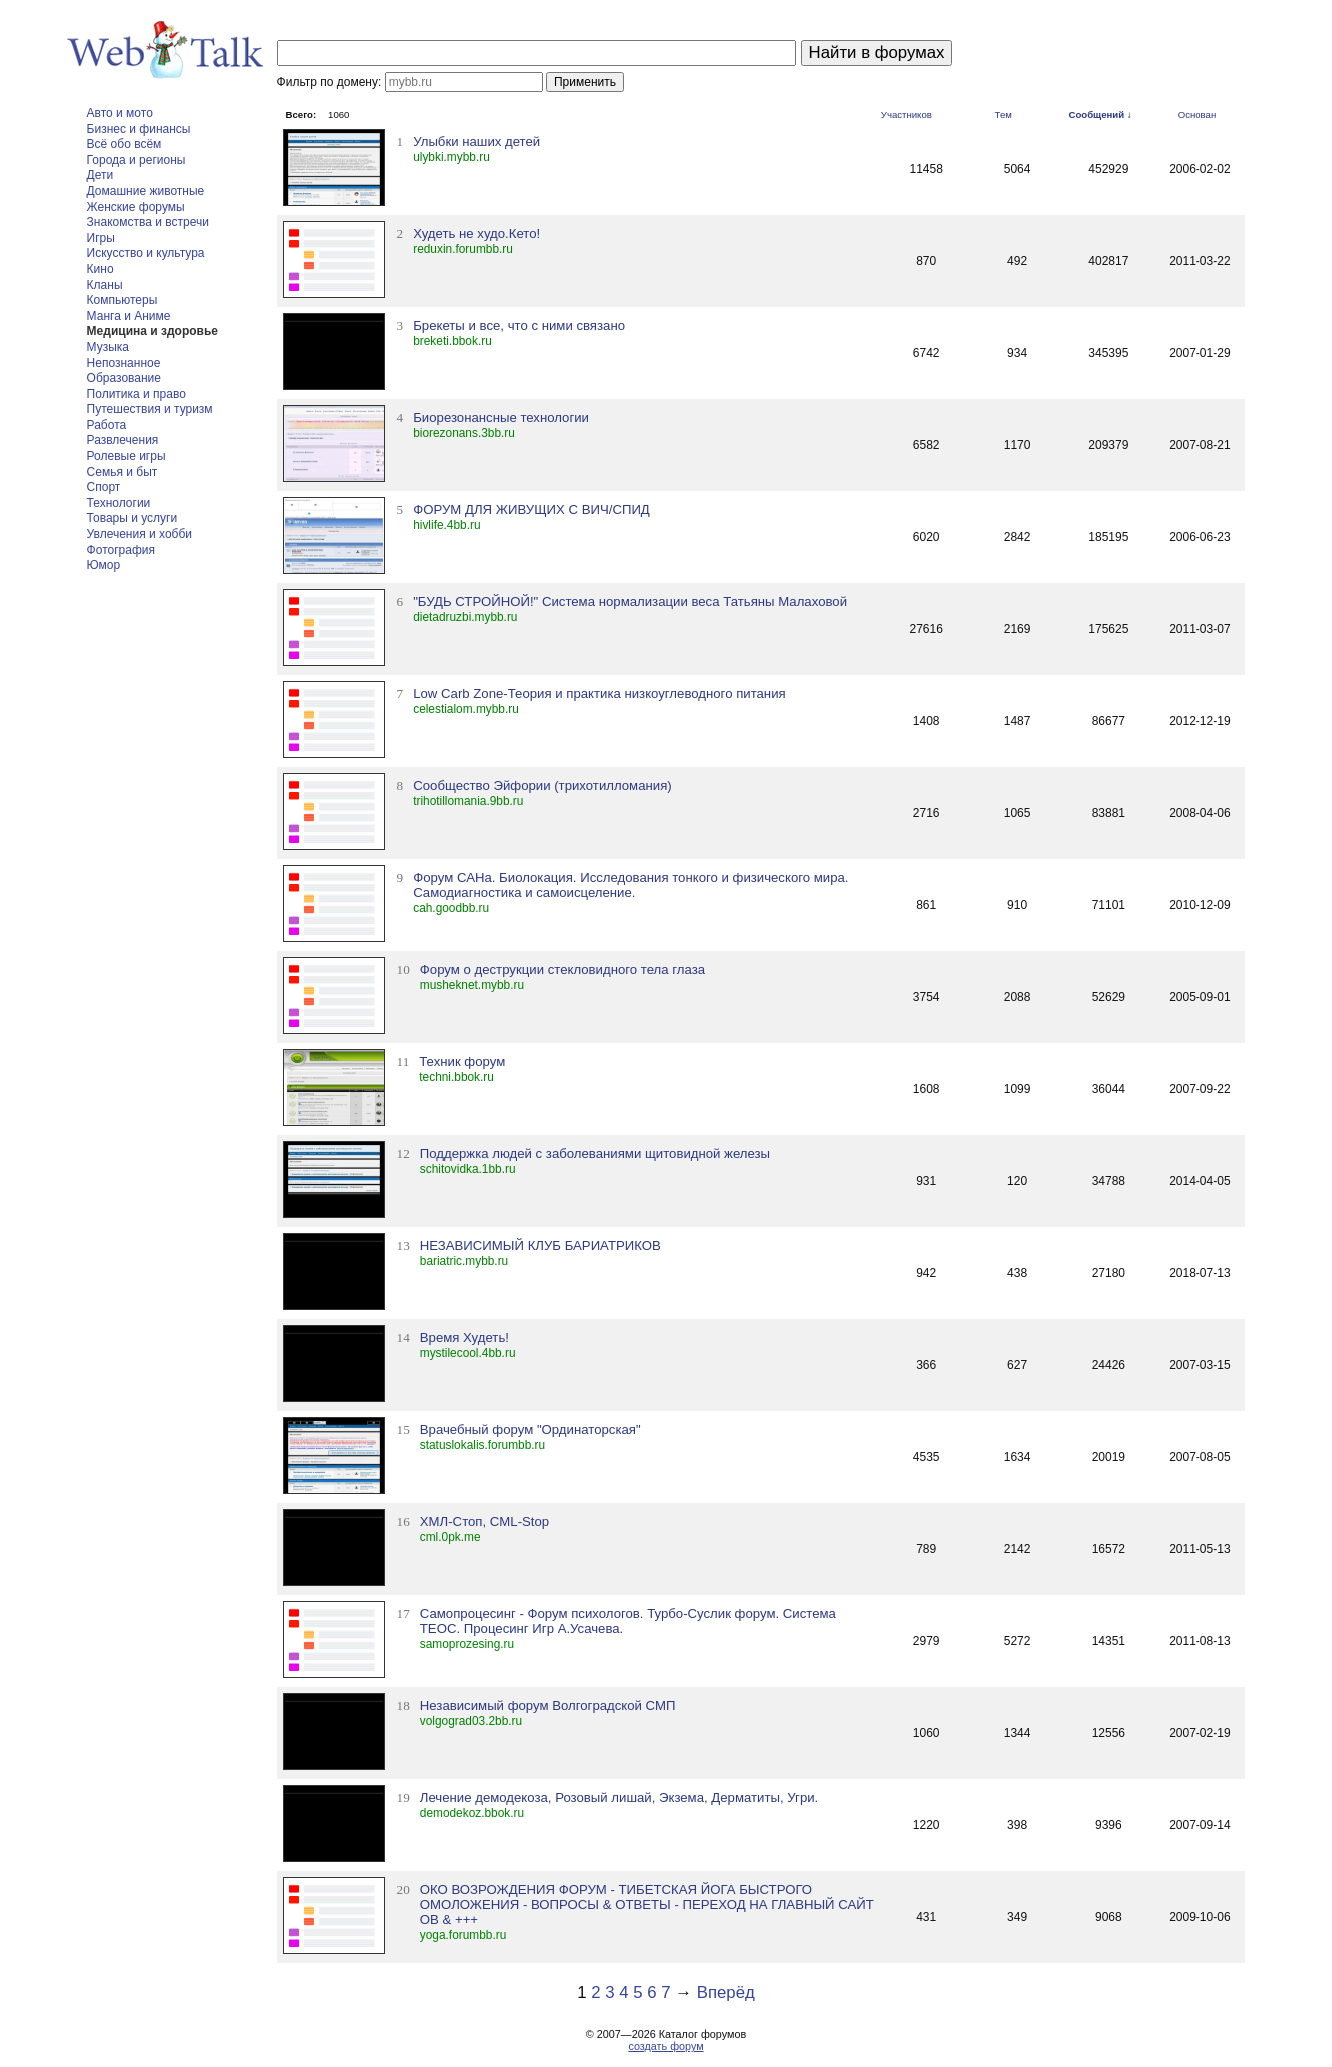  I want to click on Манга и Аниме, so click(129, 316).